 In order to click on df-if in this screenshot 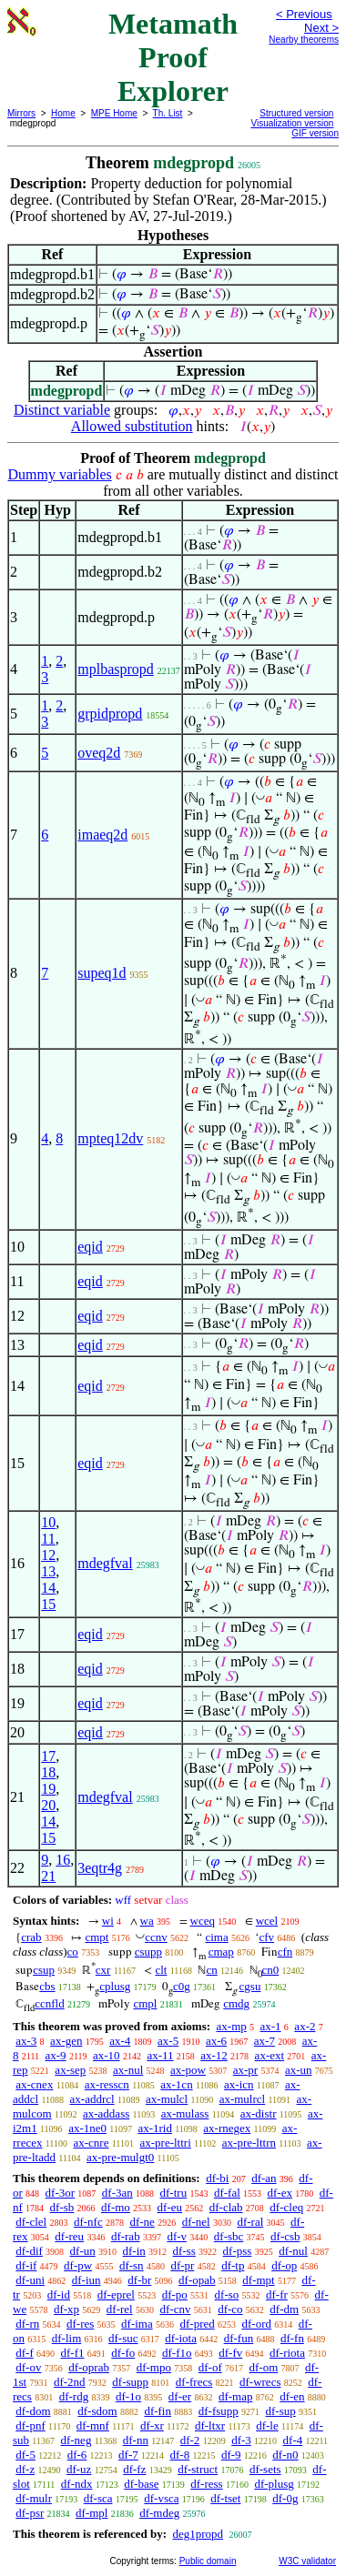, I will do `click(25, 2265)`.